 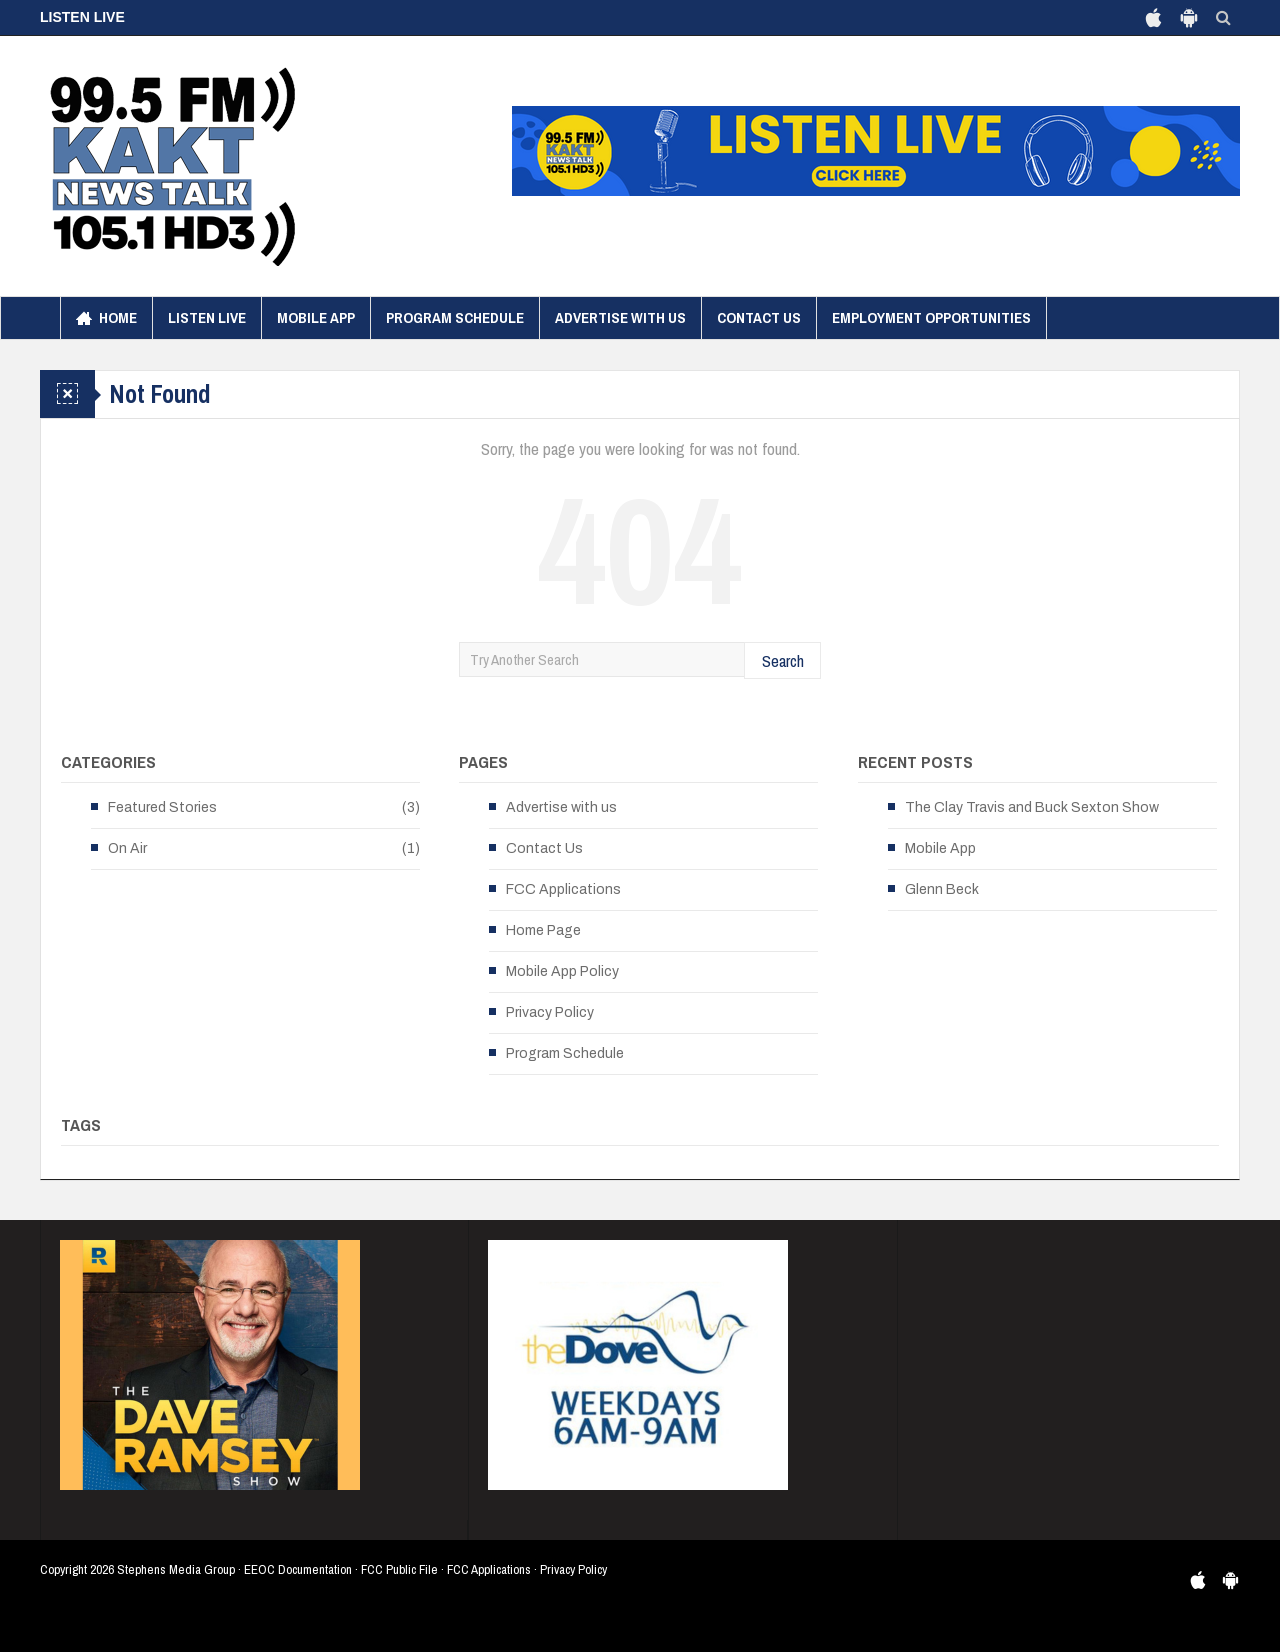 I want to click on Program Schedule, so click(x=455, y=317).